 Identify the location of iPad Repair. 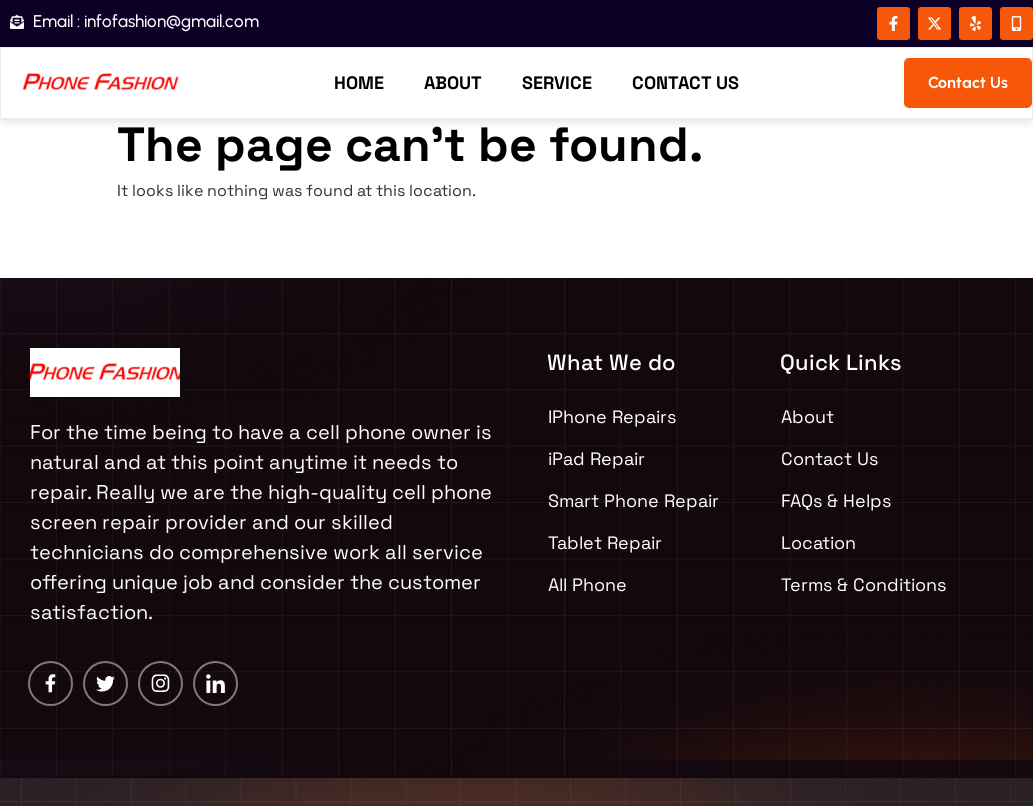
(596, 458).